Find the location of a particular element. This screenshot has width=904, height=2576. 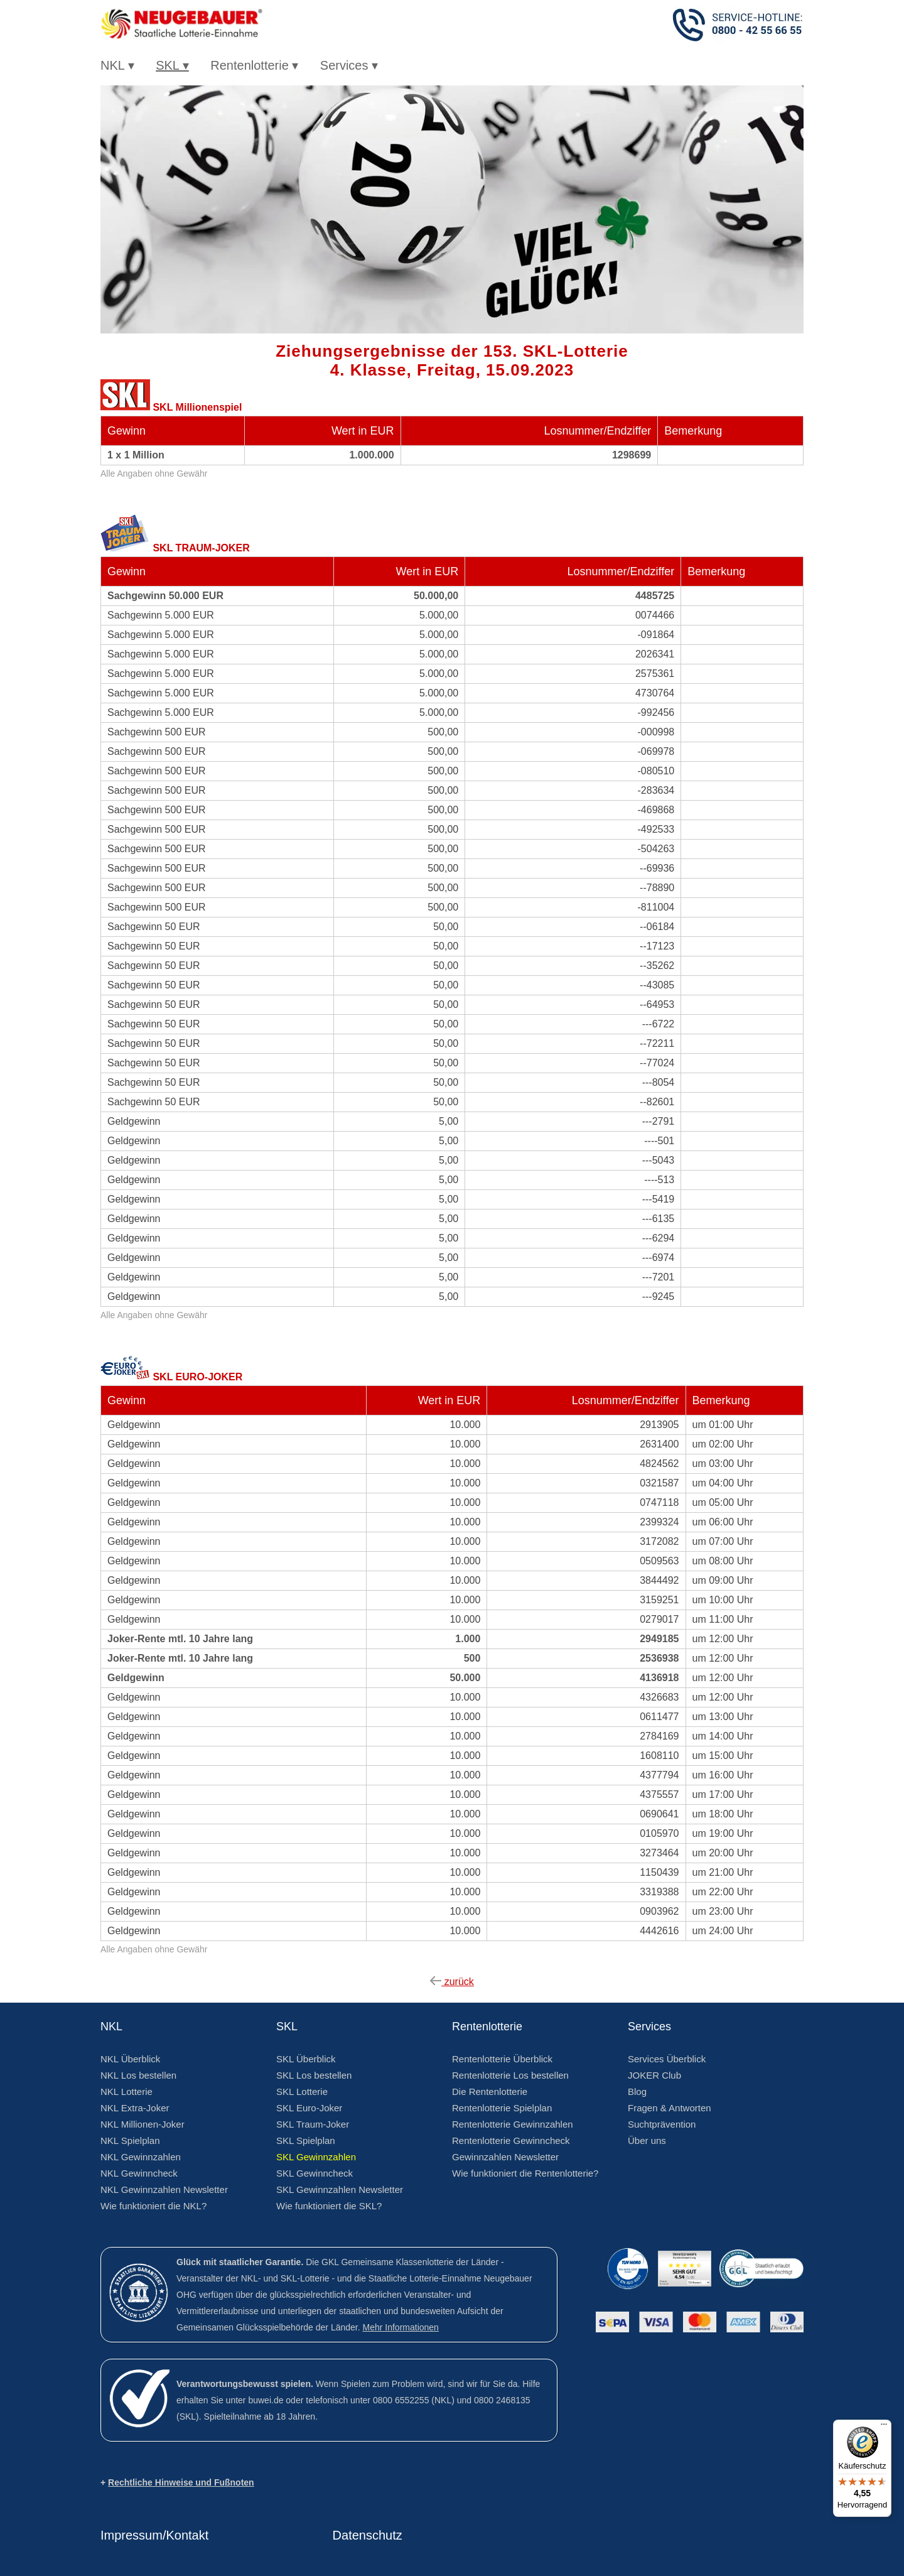

NKL Spielplan is located at coordinates (130, 2140).